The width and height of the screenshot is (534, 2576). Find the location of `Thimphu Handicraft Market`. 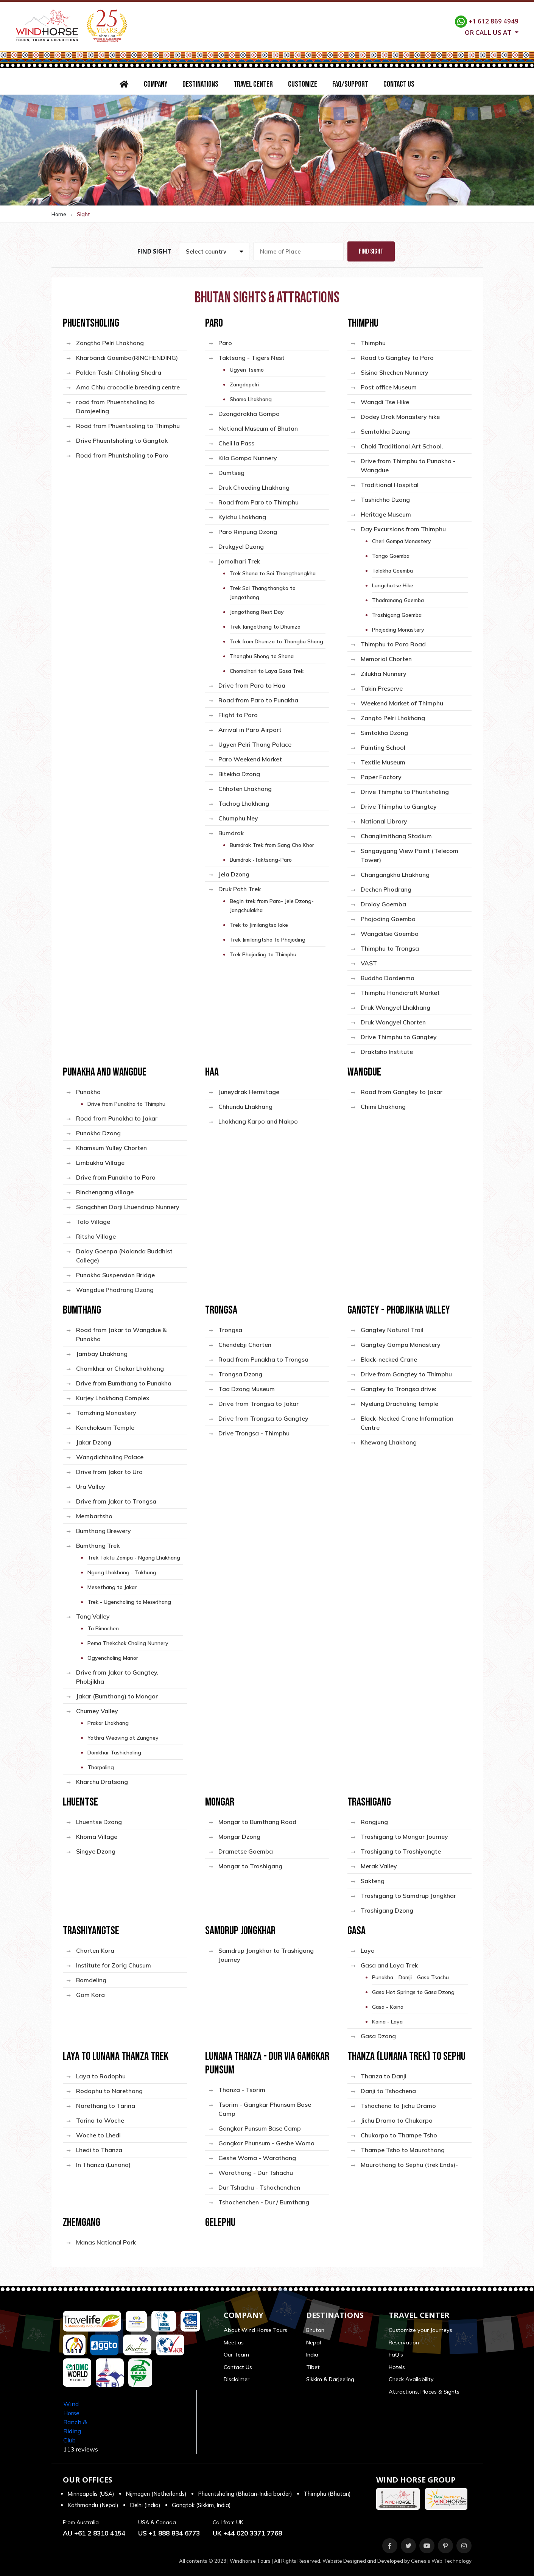

Thimphu Handicraft Market is located at coordinates (400, 992).